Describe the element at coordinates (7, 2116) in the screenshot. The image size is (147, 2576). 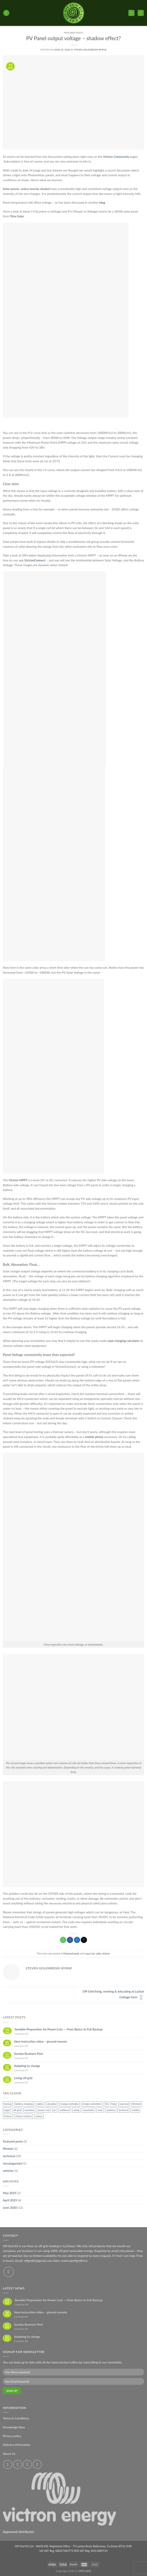
I see `victron [victron (6 items)]` at that location.